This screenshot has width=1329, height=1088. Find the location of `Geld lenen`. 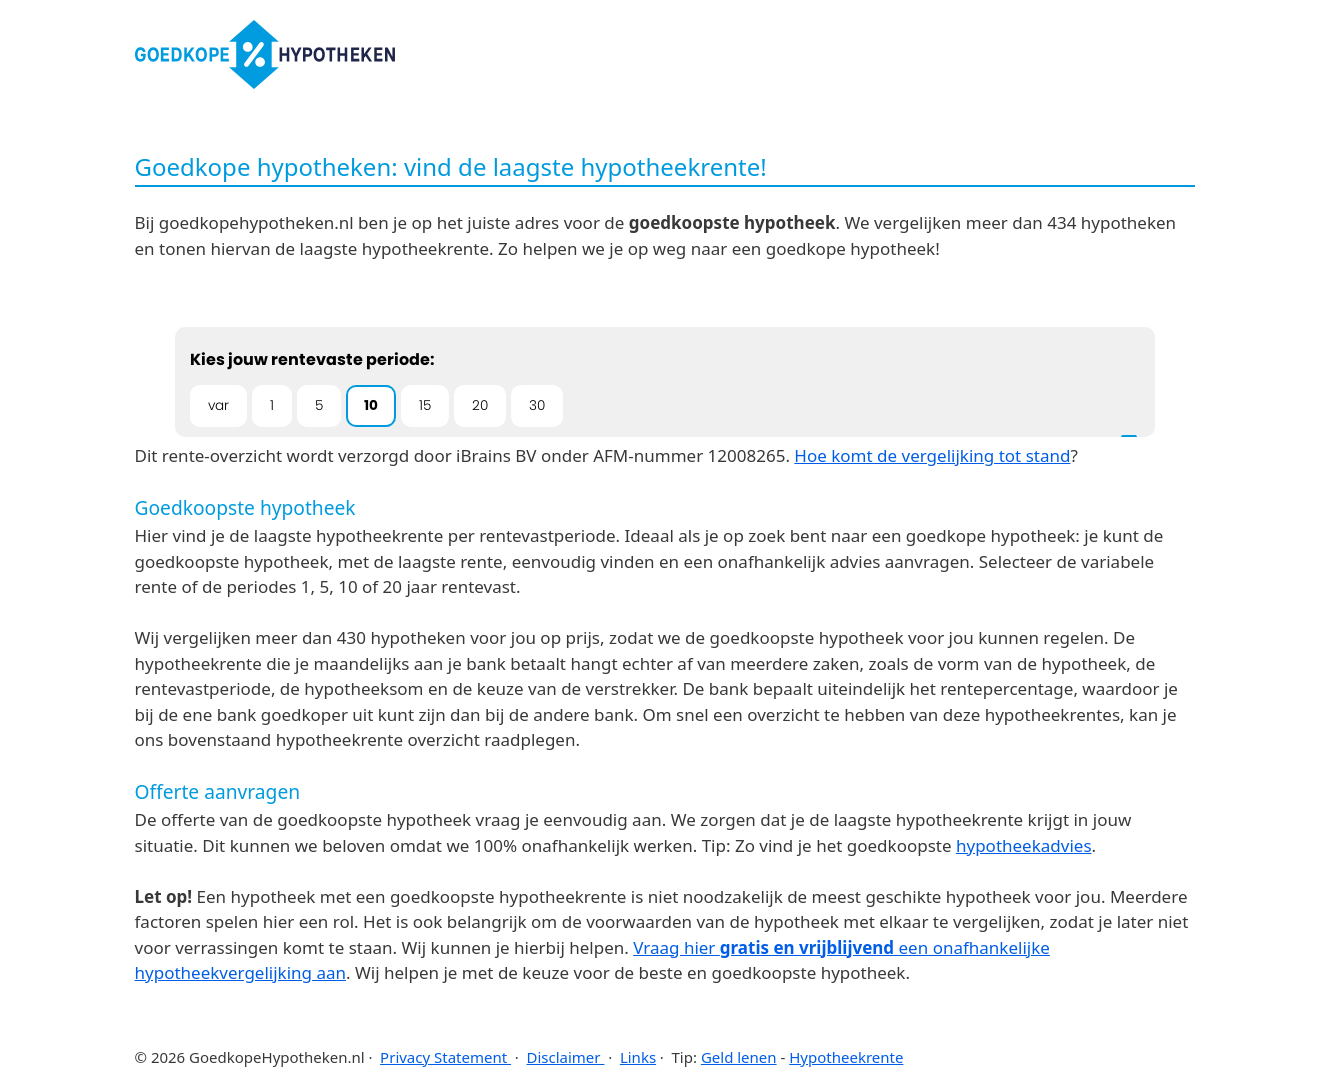

Geld lenen is located at coordinates (739, 1057).